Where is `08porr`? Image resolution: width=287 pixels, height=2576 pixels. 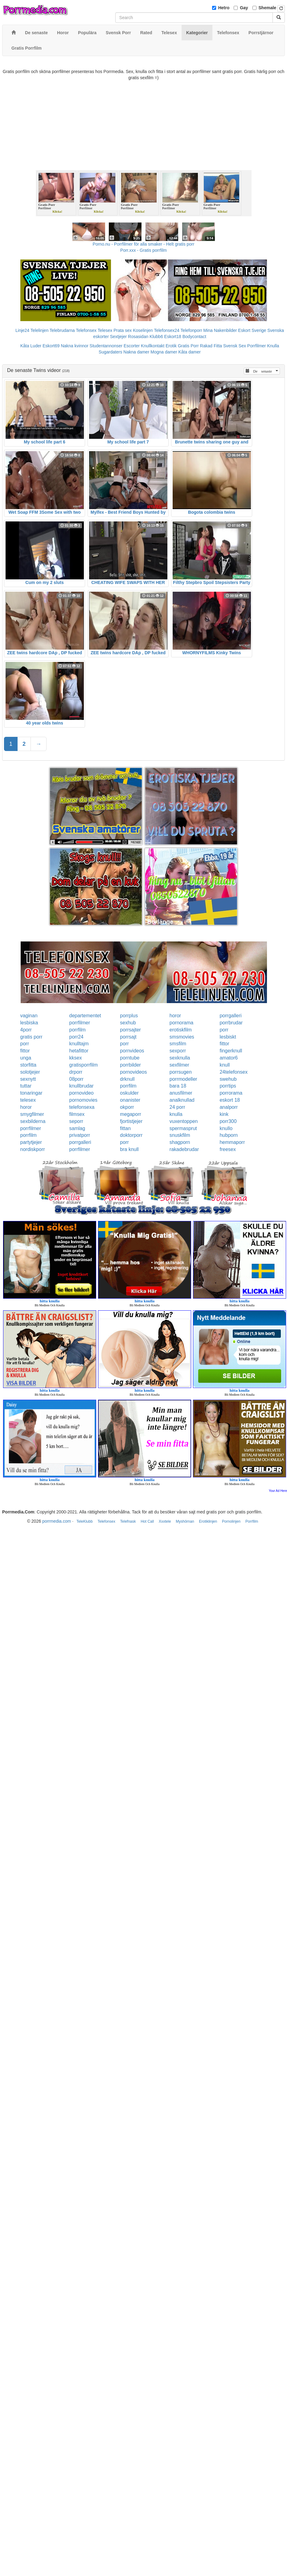
08porr is located at coordinates (76, 1079).